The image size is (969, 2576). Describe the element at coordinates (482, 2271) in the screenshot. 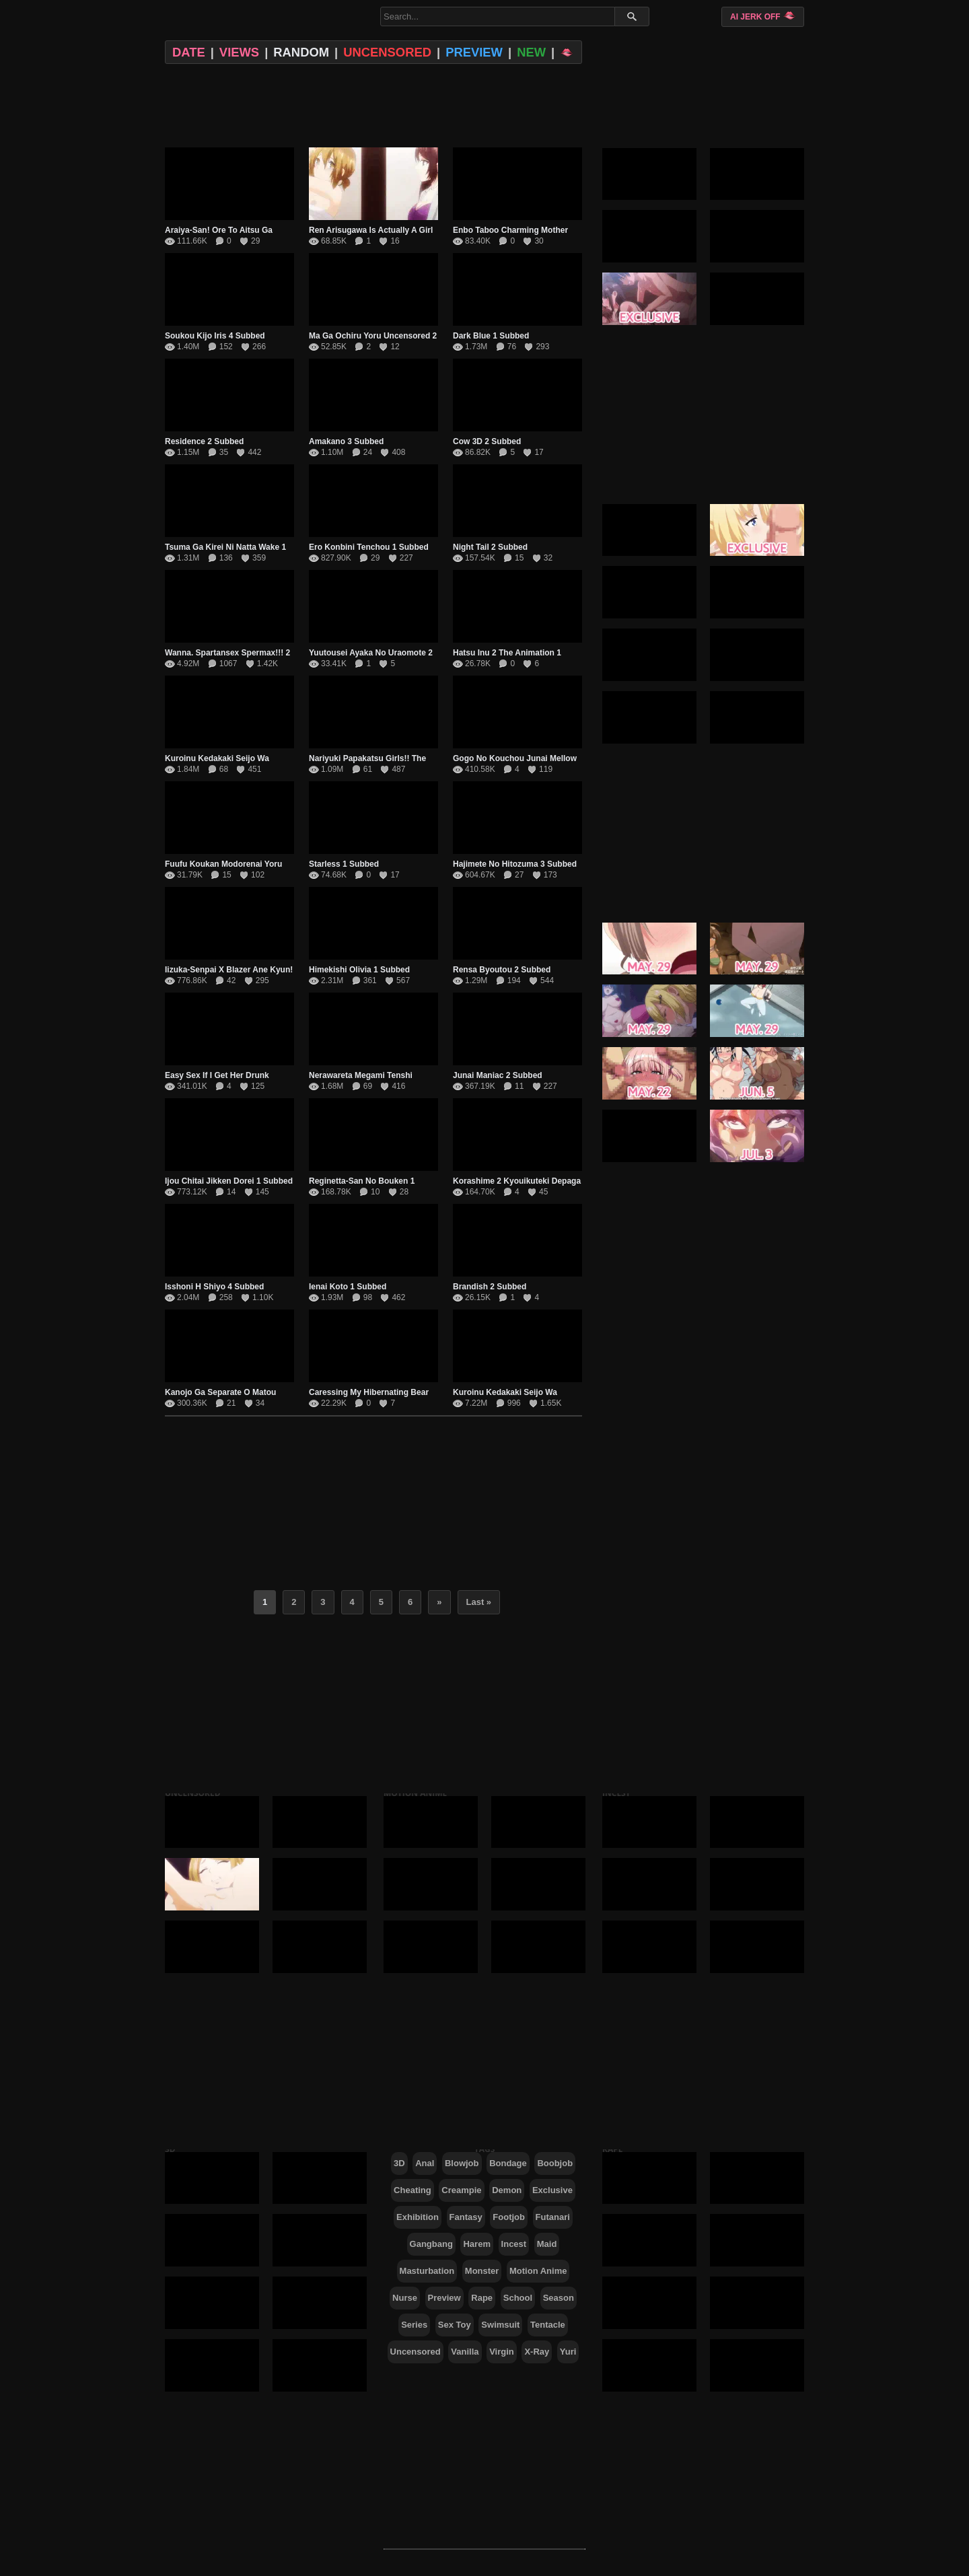

I see `Monster [Monster (138 items)]` at that location.